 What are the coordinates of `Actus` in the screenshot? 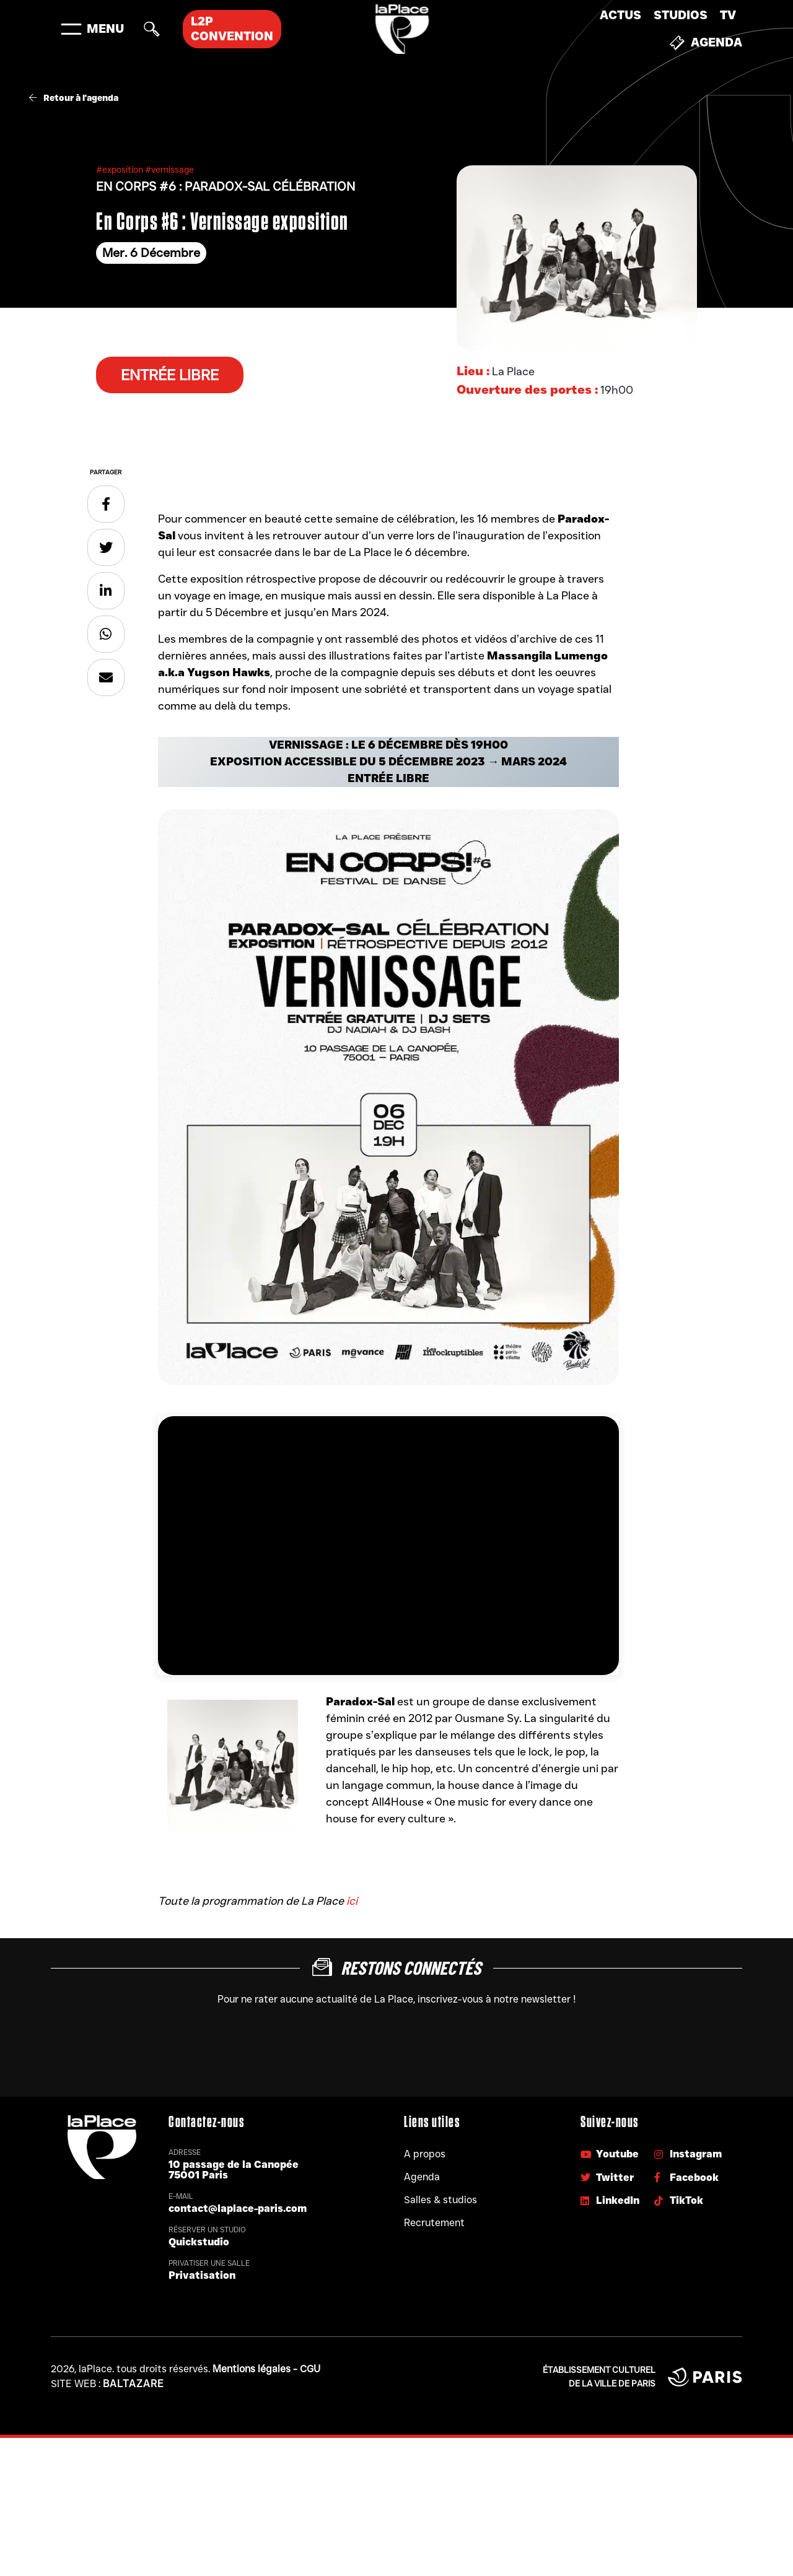 It's located at (620, 15).